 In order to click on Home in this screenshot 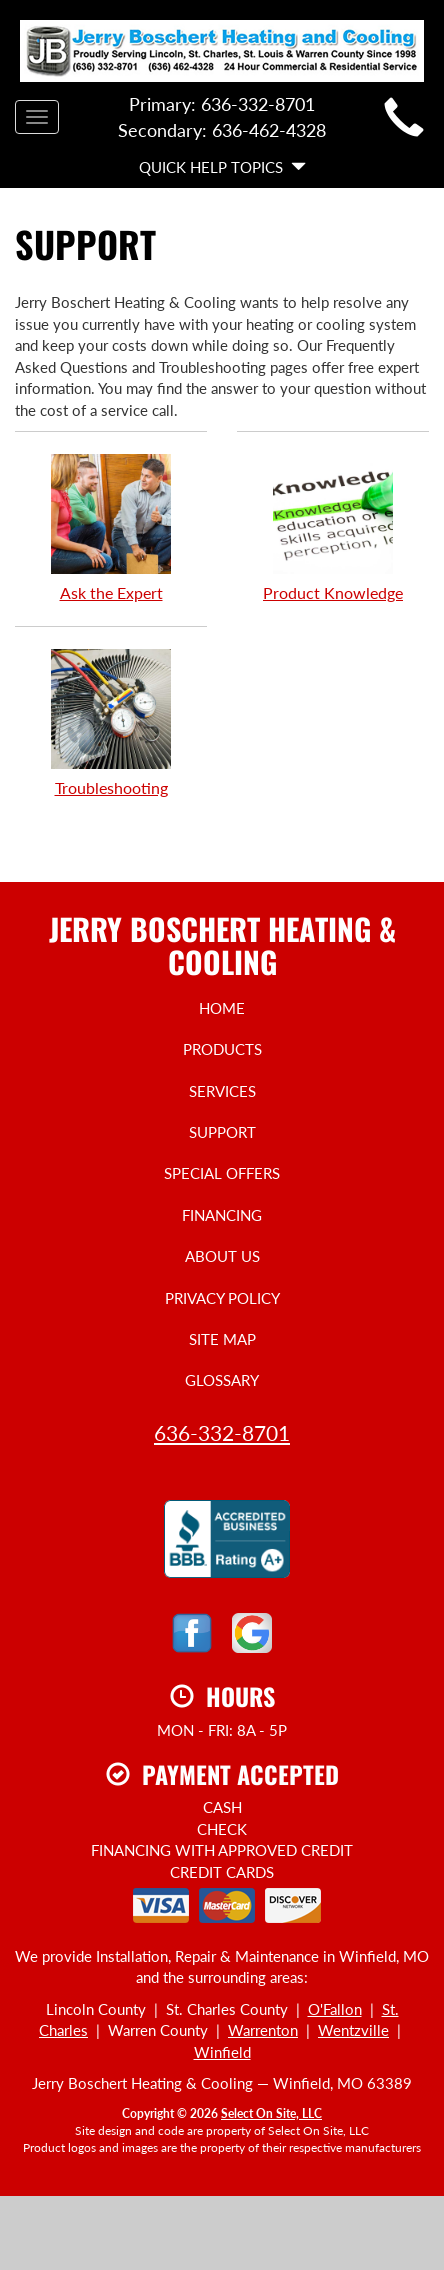, I will do `click(222, 1008)`.